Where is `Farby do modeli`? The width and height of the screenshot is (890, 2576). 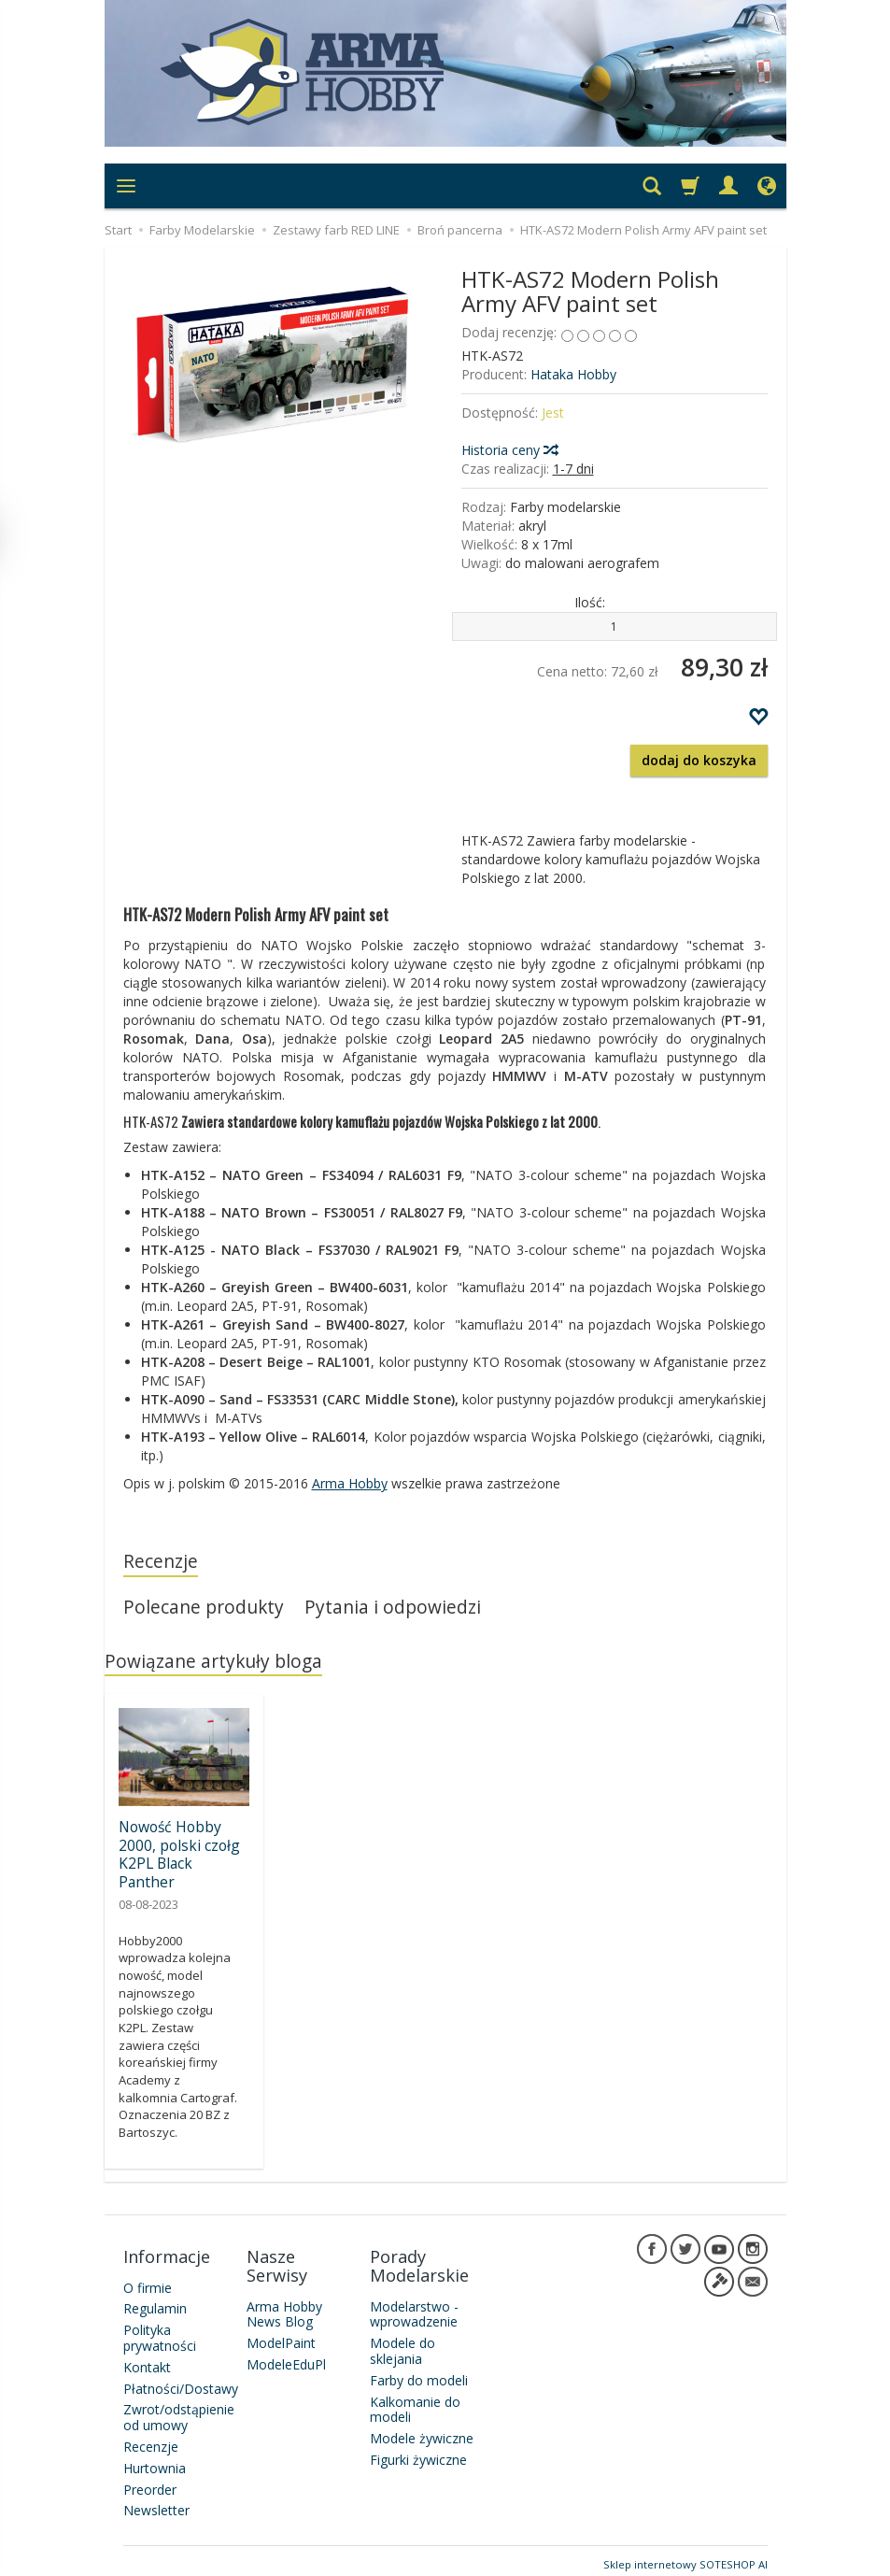
Farby do modeli is located at coordinates (419, 2372).